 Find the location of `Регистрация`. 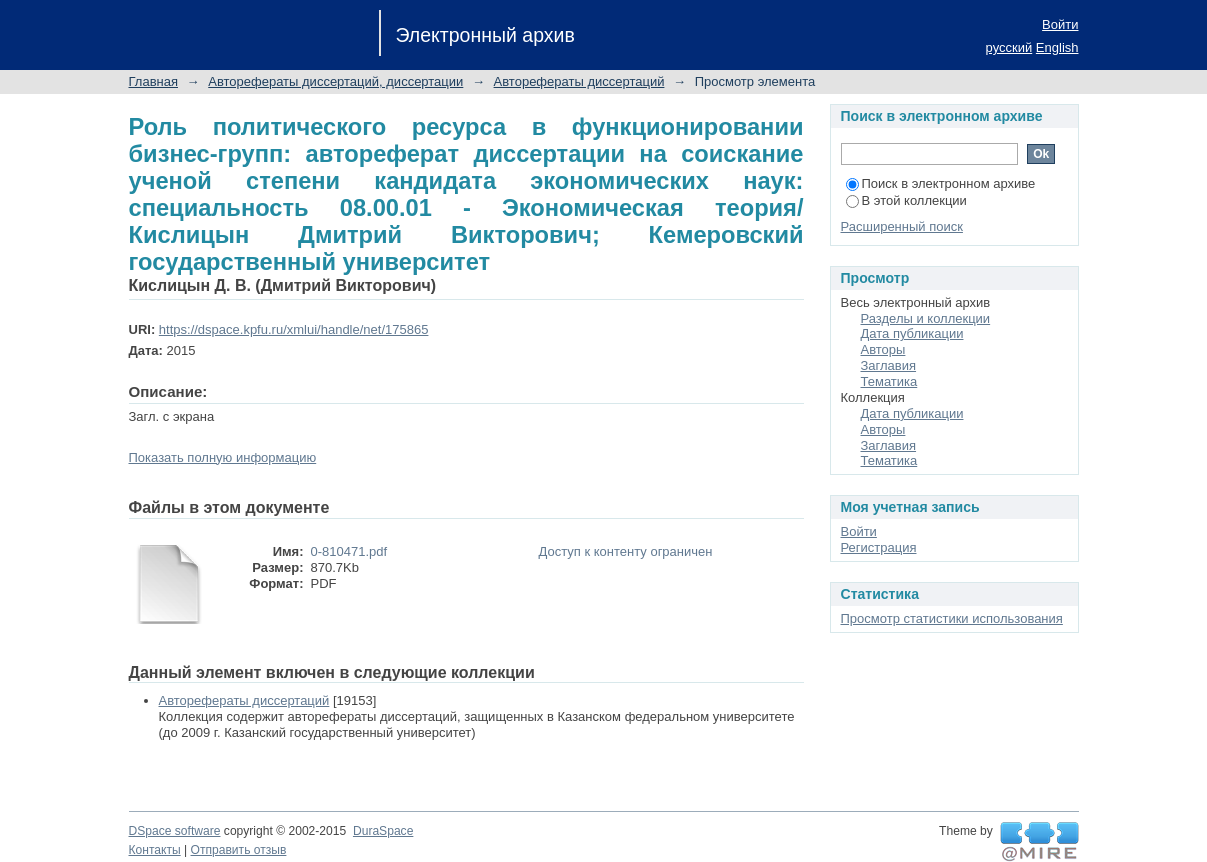

Регистрация is located at coordinates (879, 547).